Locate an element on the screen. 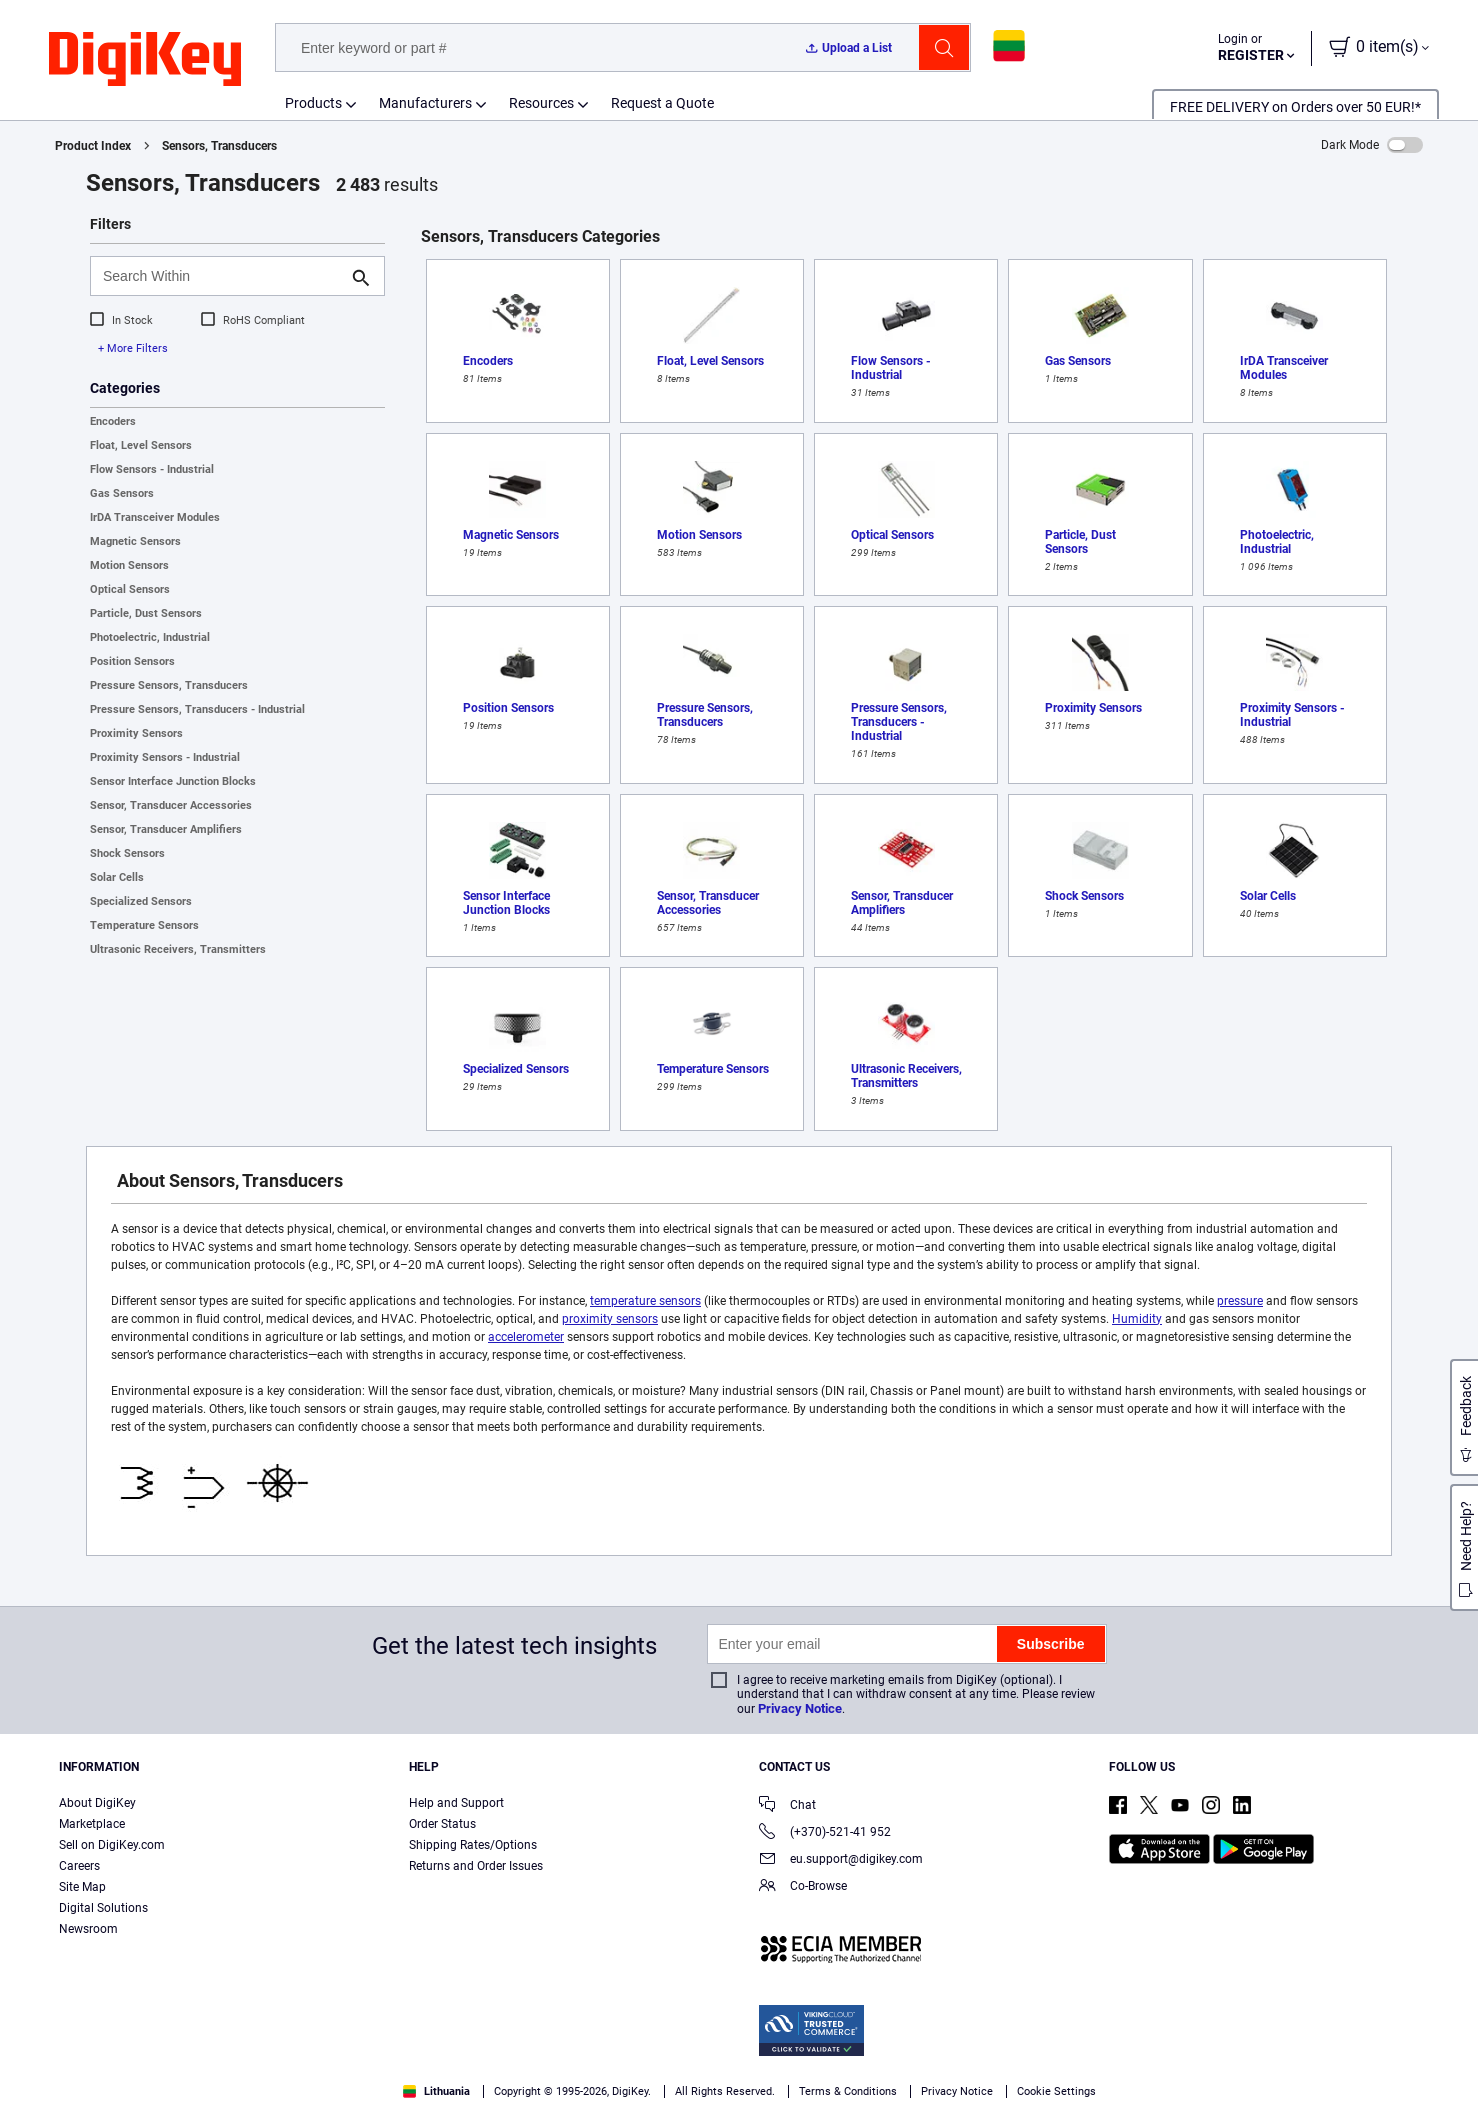  Particle, Dust Sensors is located at coordinates (146, 613).